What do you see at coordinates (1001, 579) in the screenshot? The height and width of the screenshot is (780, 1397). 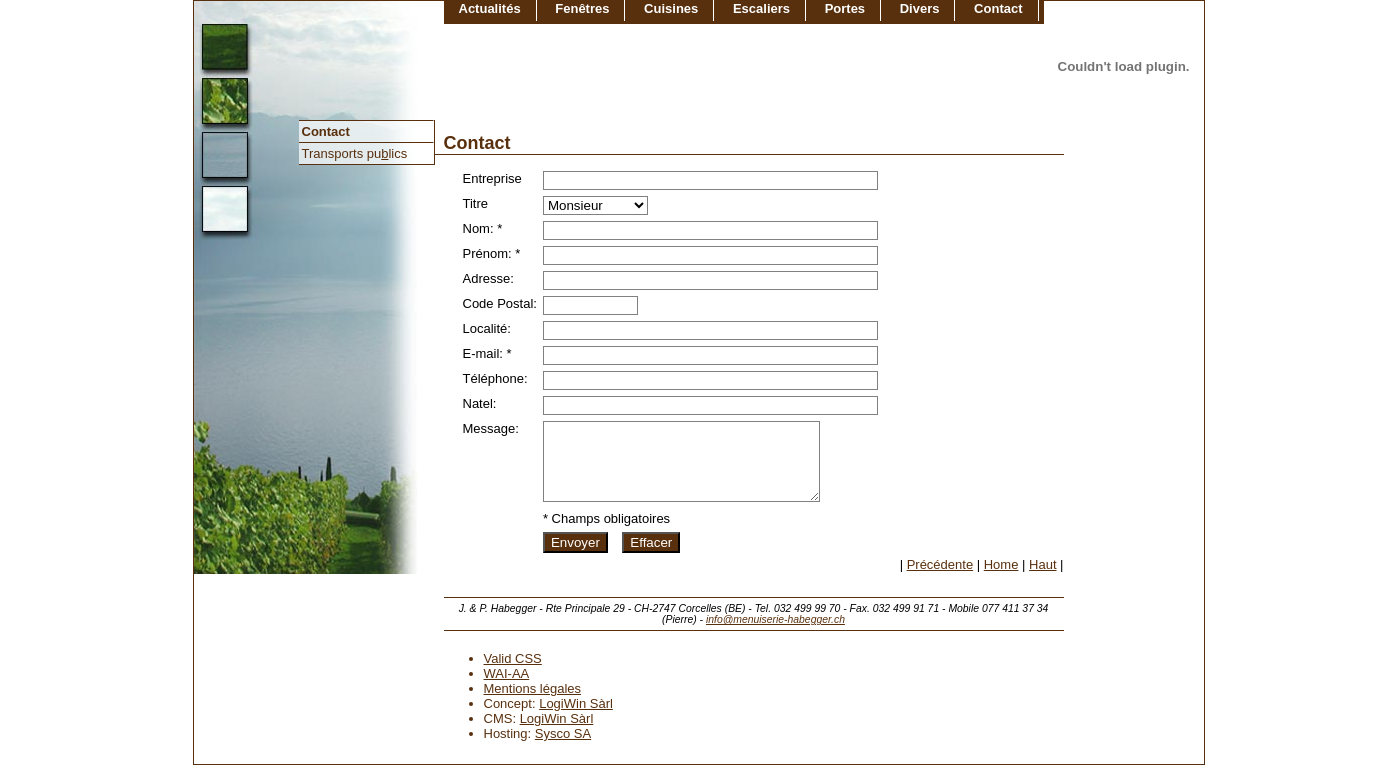 I see `Home` at bounding box center [1001, 579].